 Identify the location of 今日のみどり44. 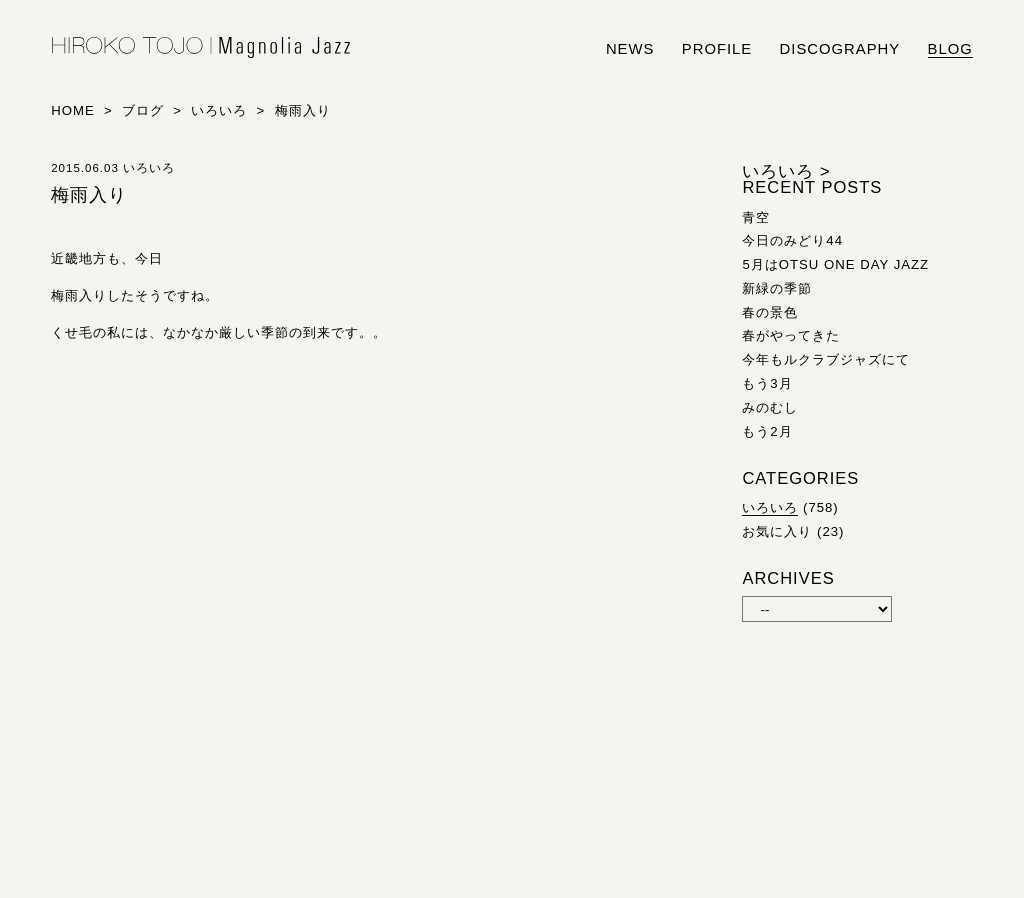
(792, 240).